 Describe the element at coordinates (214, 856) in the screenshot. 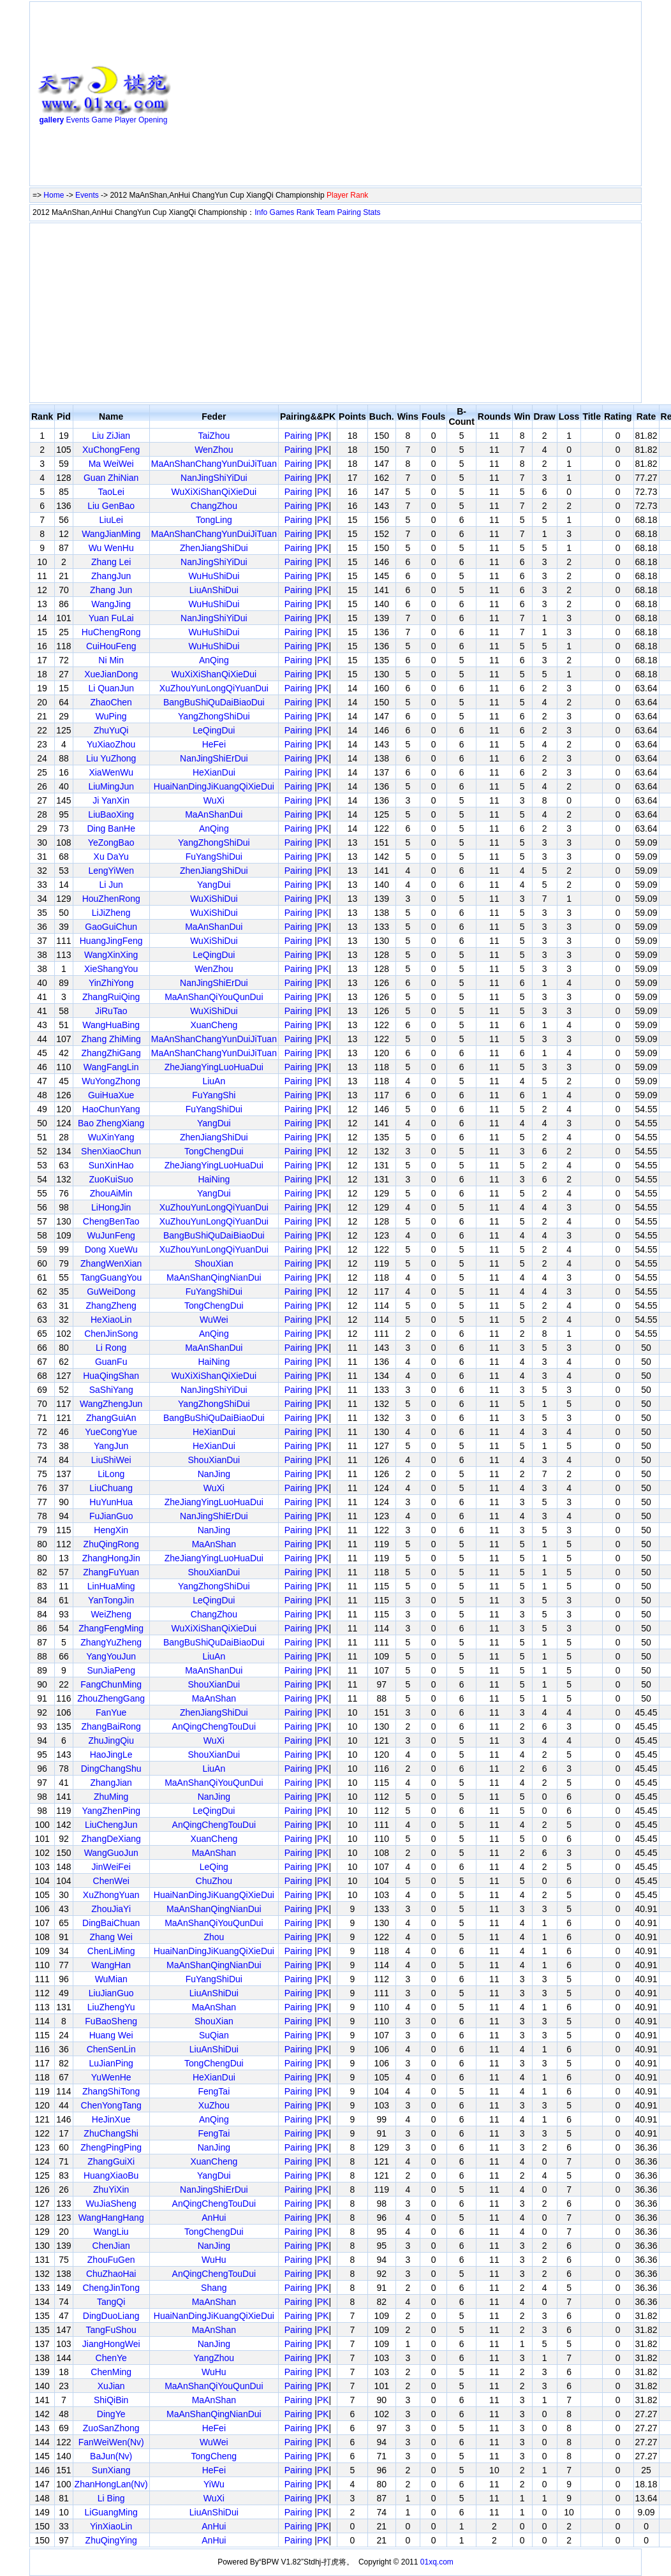

I see `FuYangShiDui` at that location.